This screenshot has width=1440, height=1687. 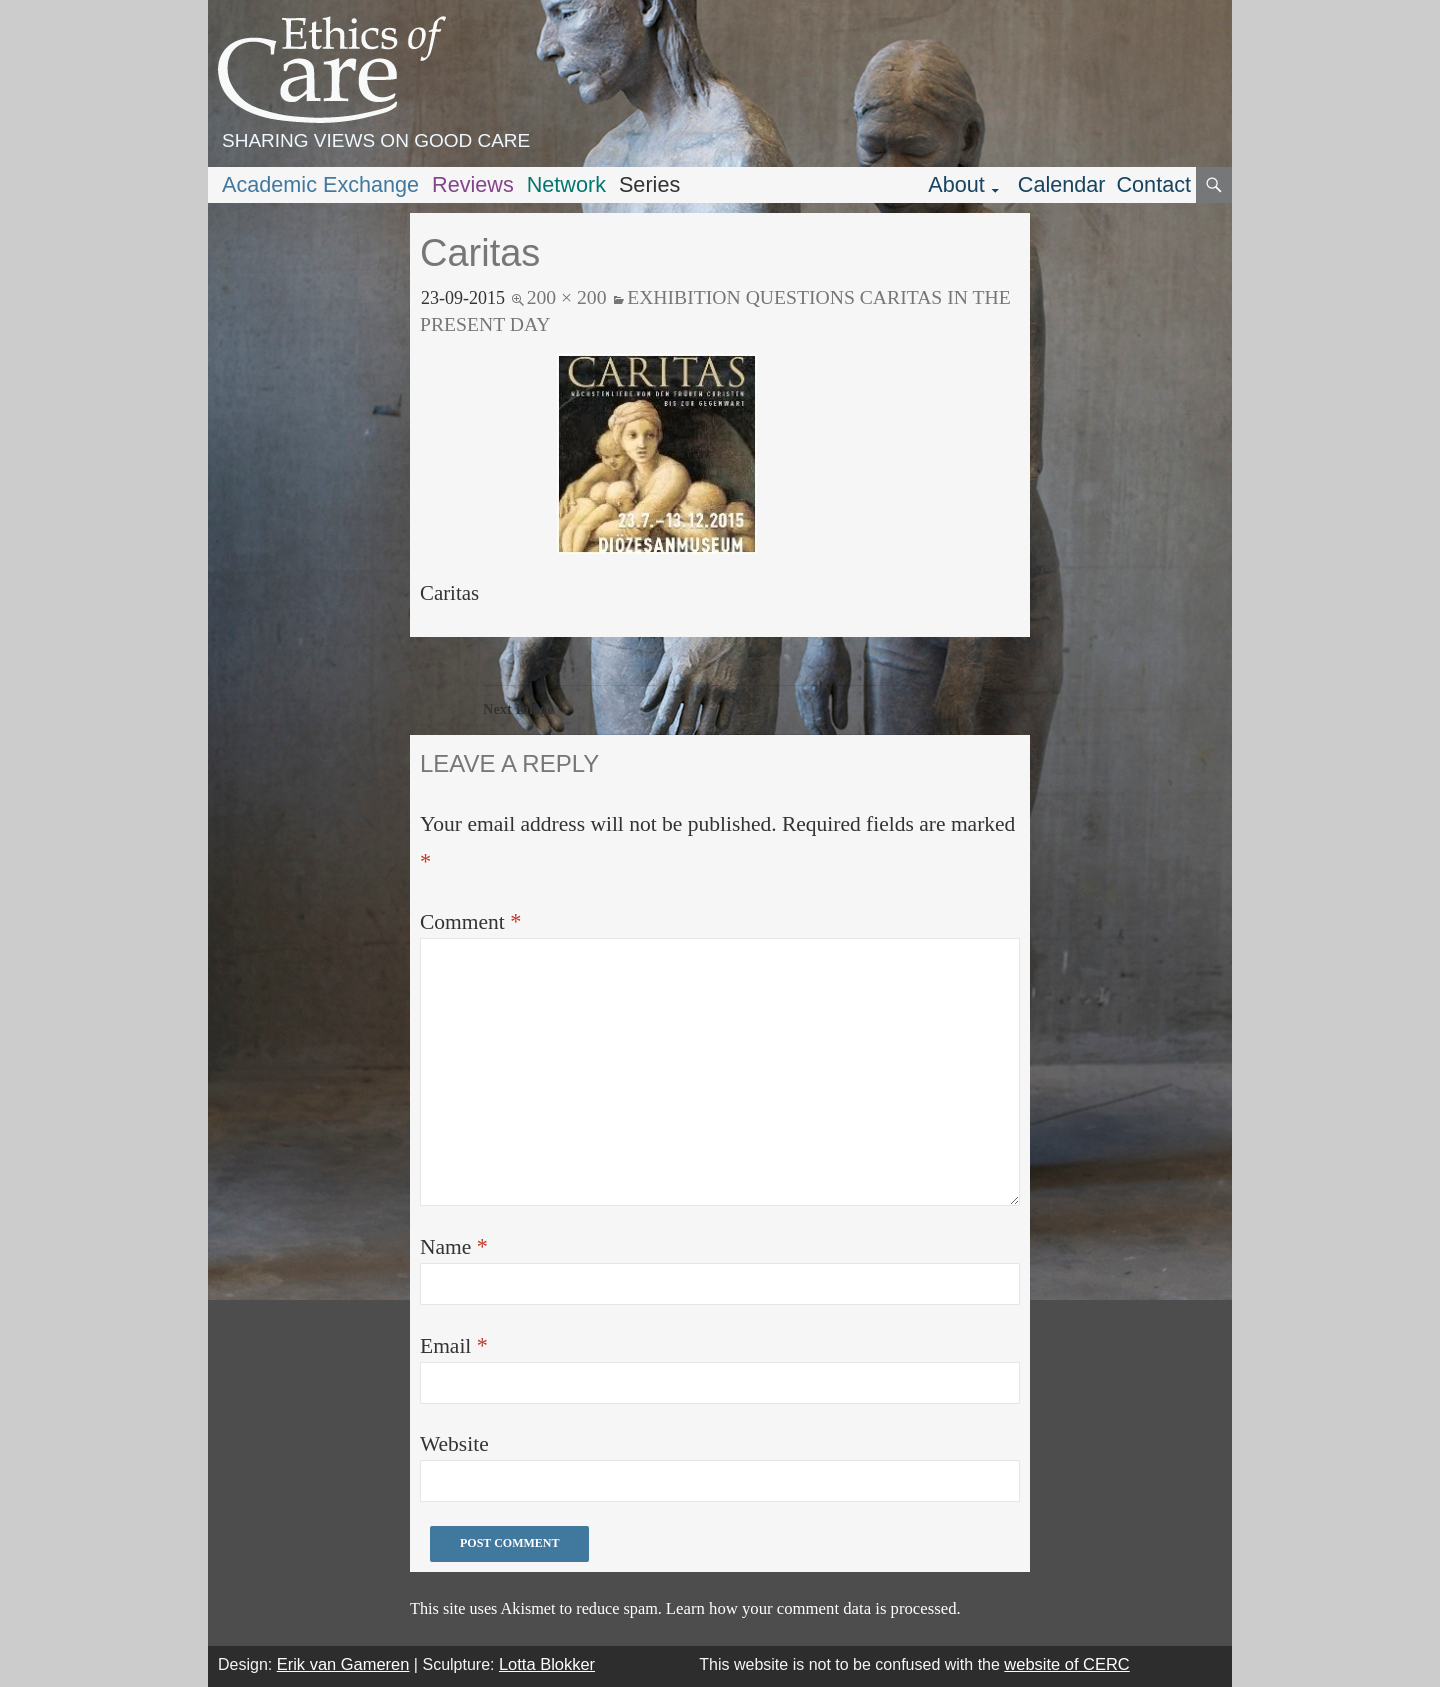 What do you see at coordinates (1066, 1664) in the screenshot?
I see `website of CERC` at bounding box center [1066, 1664].